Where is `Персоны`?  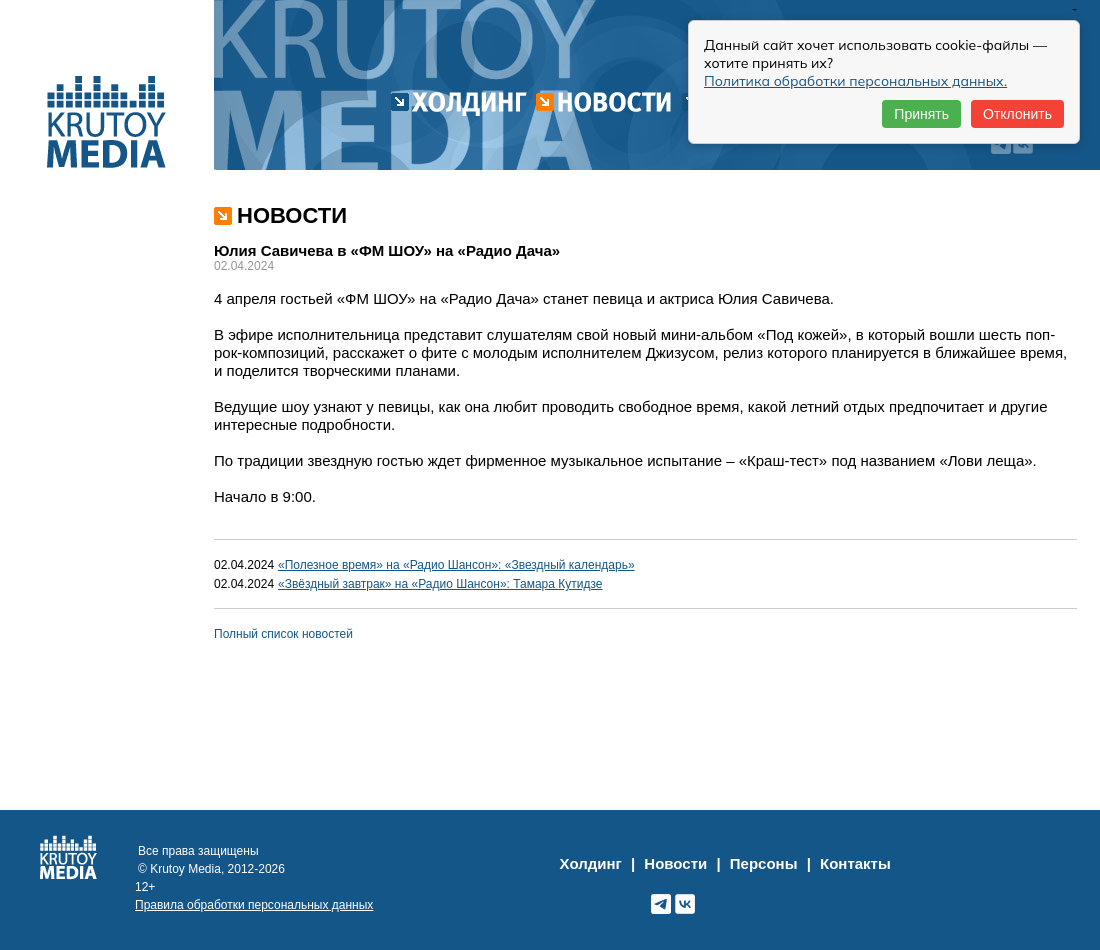 Персоны is located at coordinates (764, 863).